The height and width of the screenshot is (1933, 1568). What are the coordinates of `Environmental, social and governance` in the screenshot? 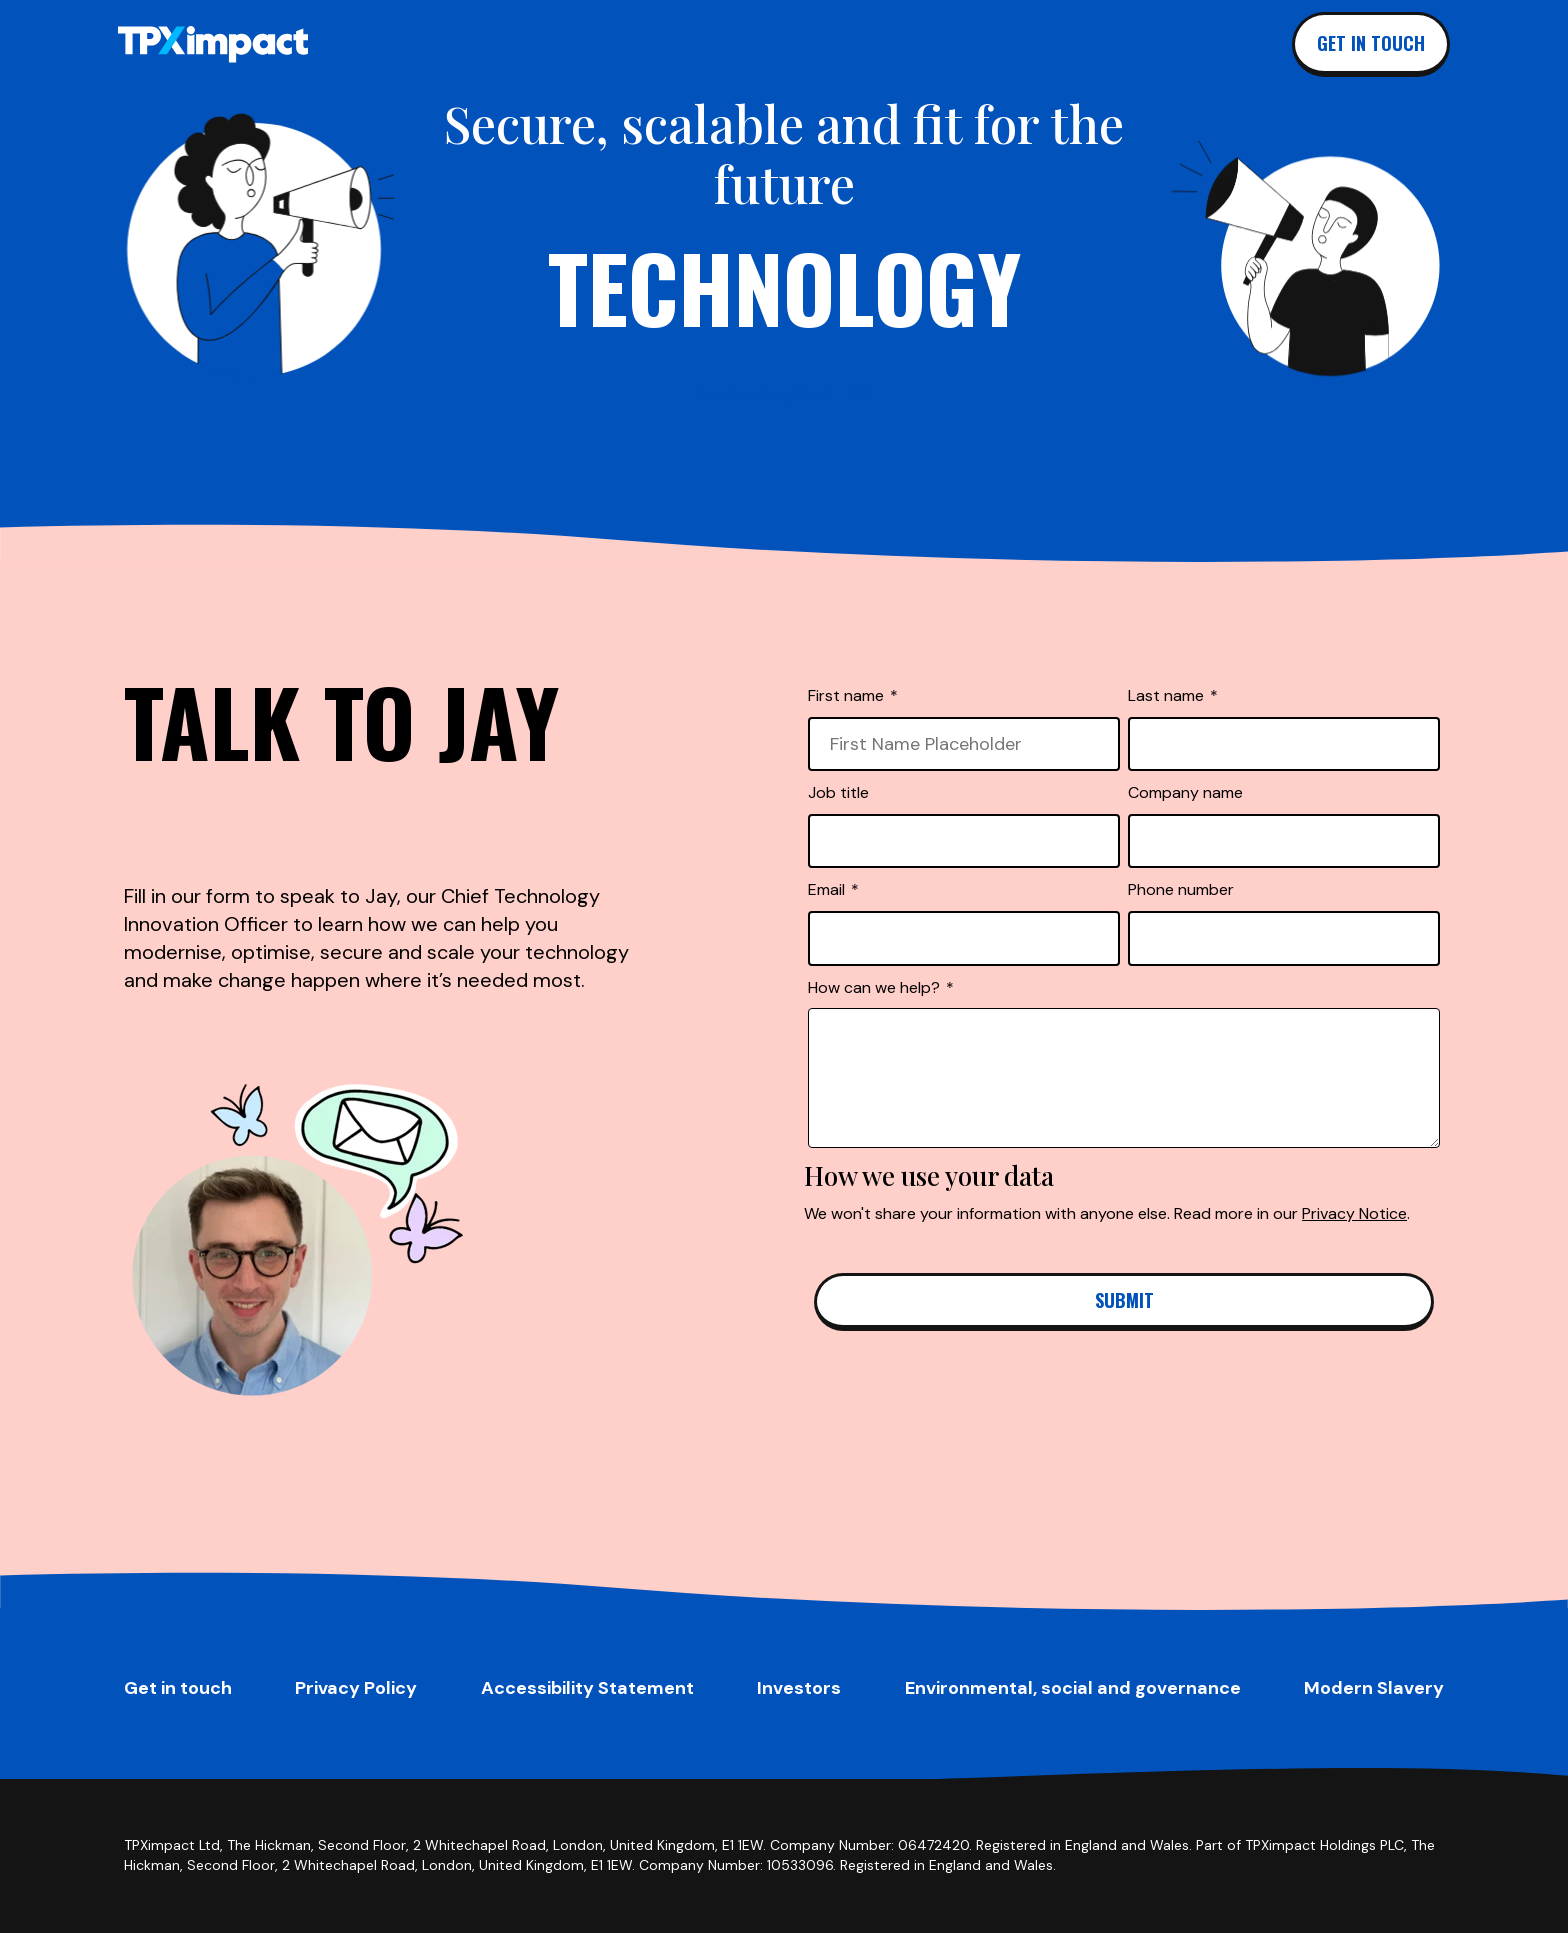 It's located at (1073, 1688).